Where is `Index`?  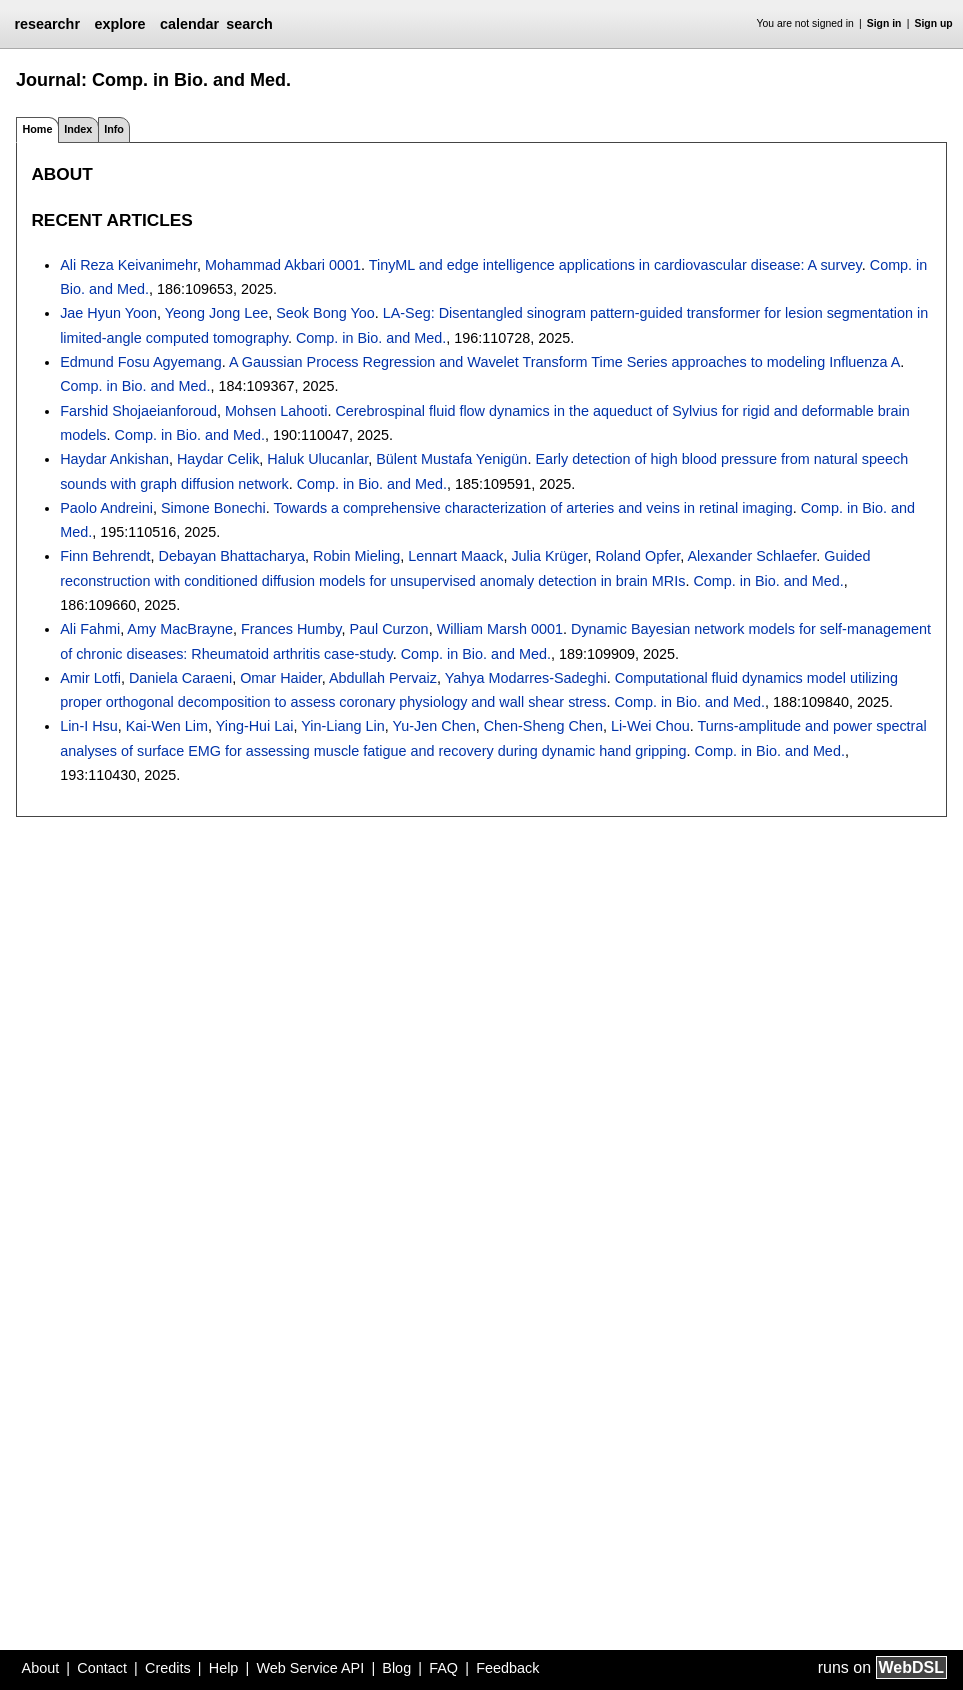 Index is located at coordinates (78, 129).